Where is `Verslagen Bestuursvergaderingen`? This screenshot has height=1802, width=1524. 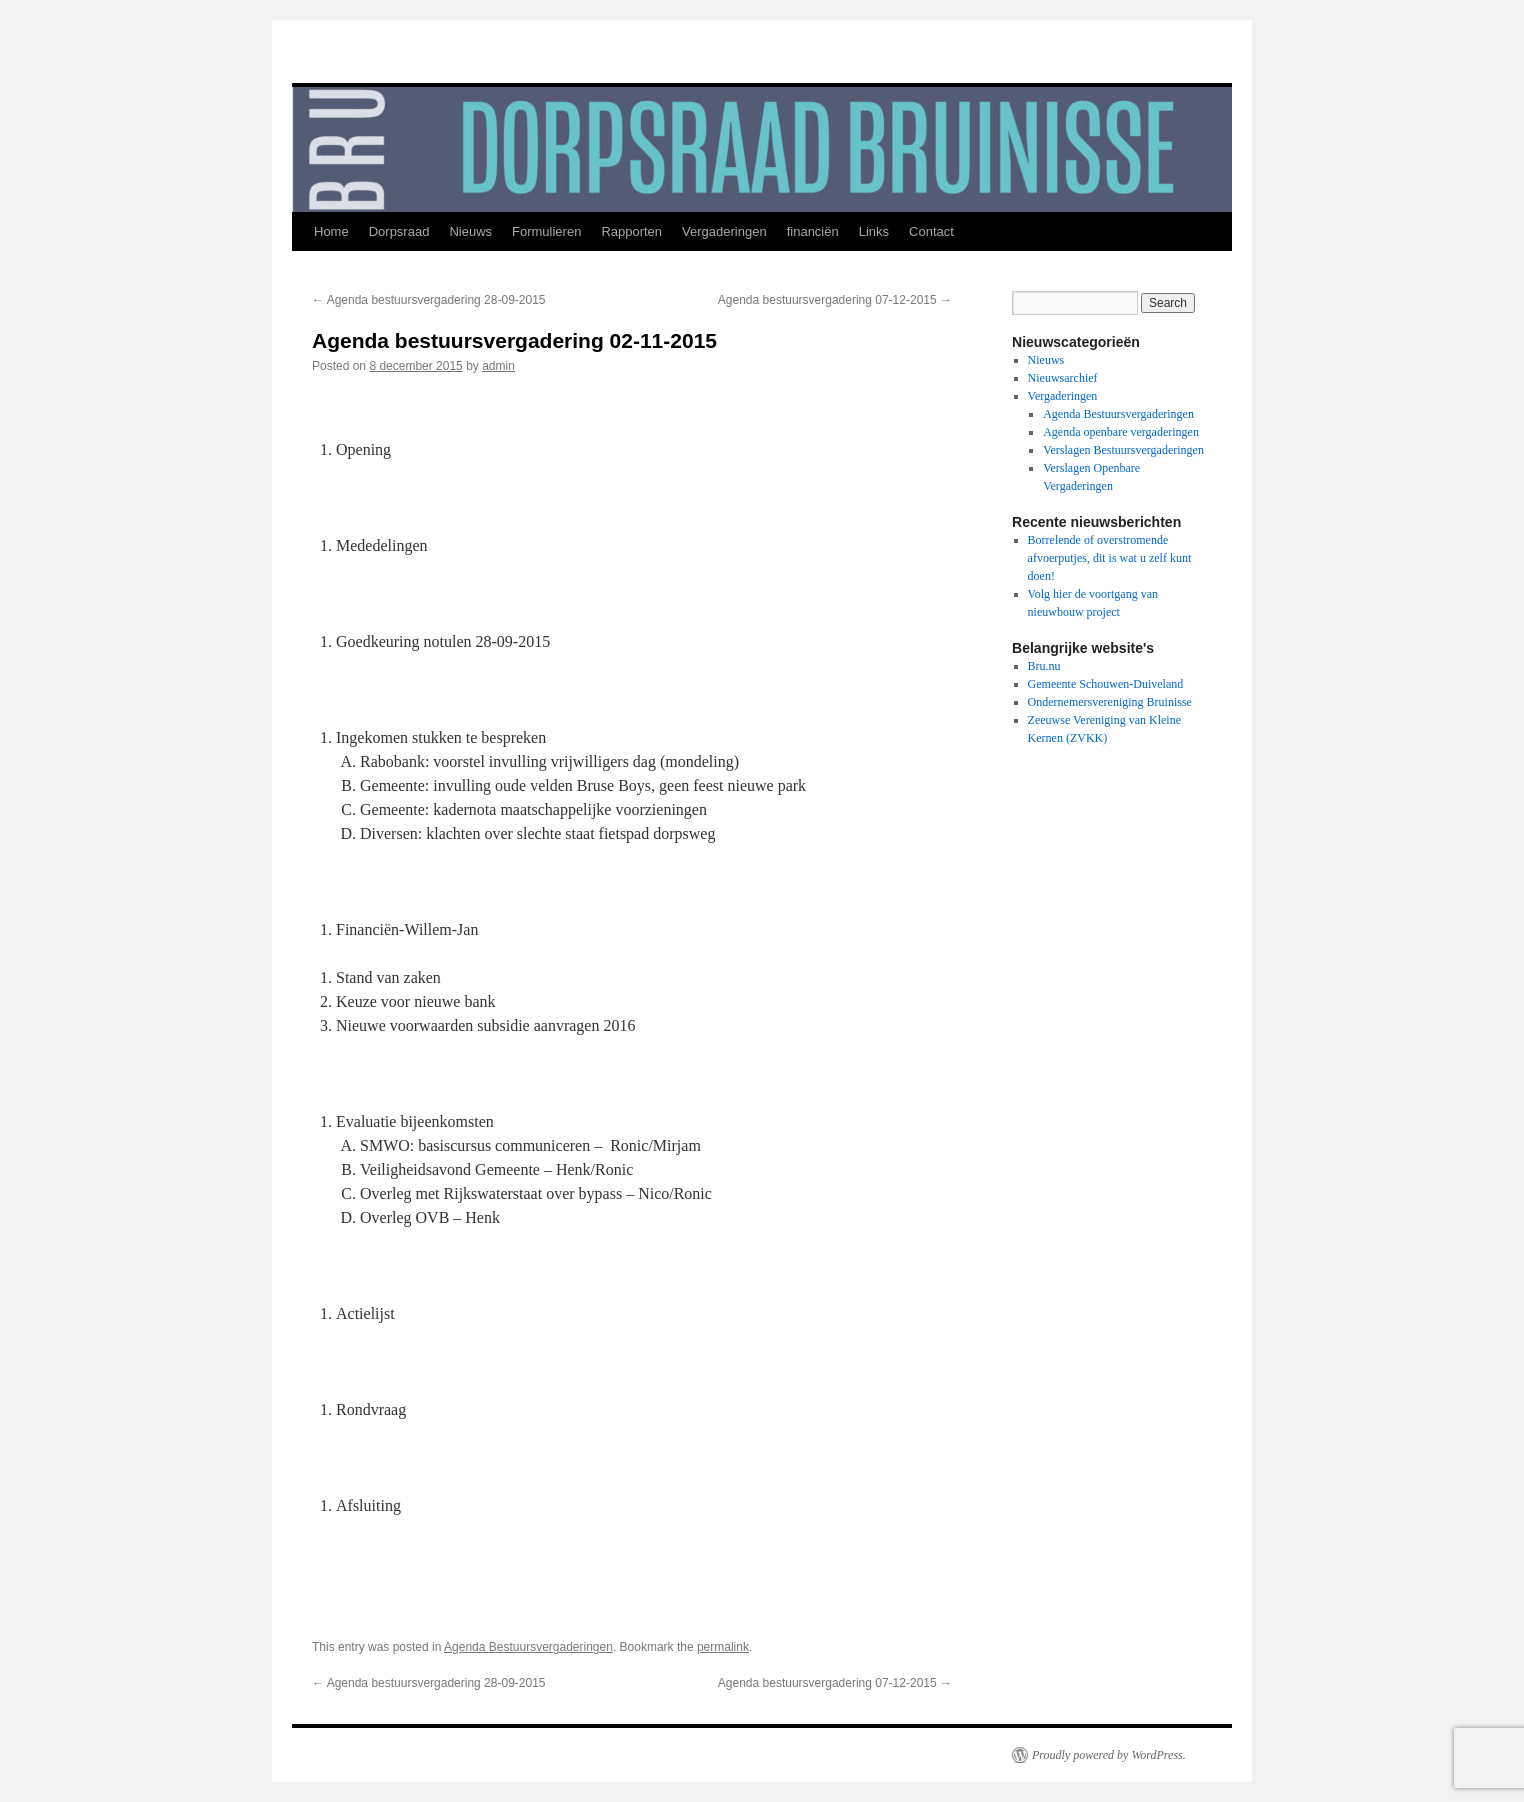 Verslagen Bestuursvergaderingen is located at coordinates (1123, 450).